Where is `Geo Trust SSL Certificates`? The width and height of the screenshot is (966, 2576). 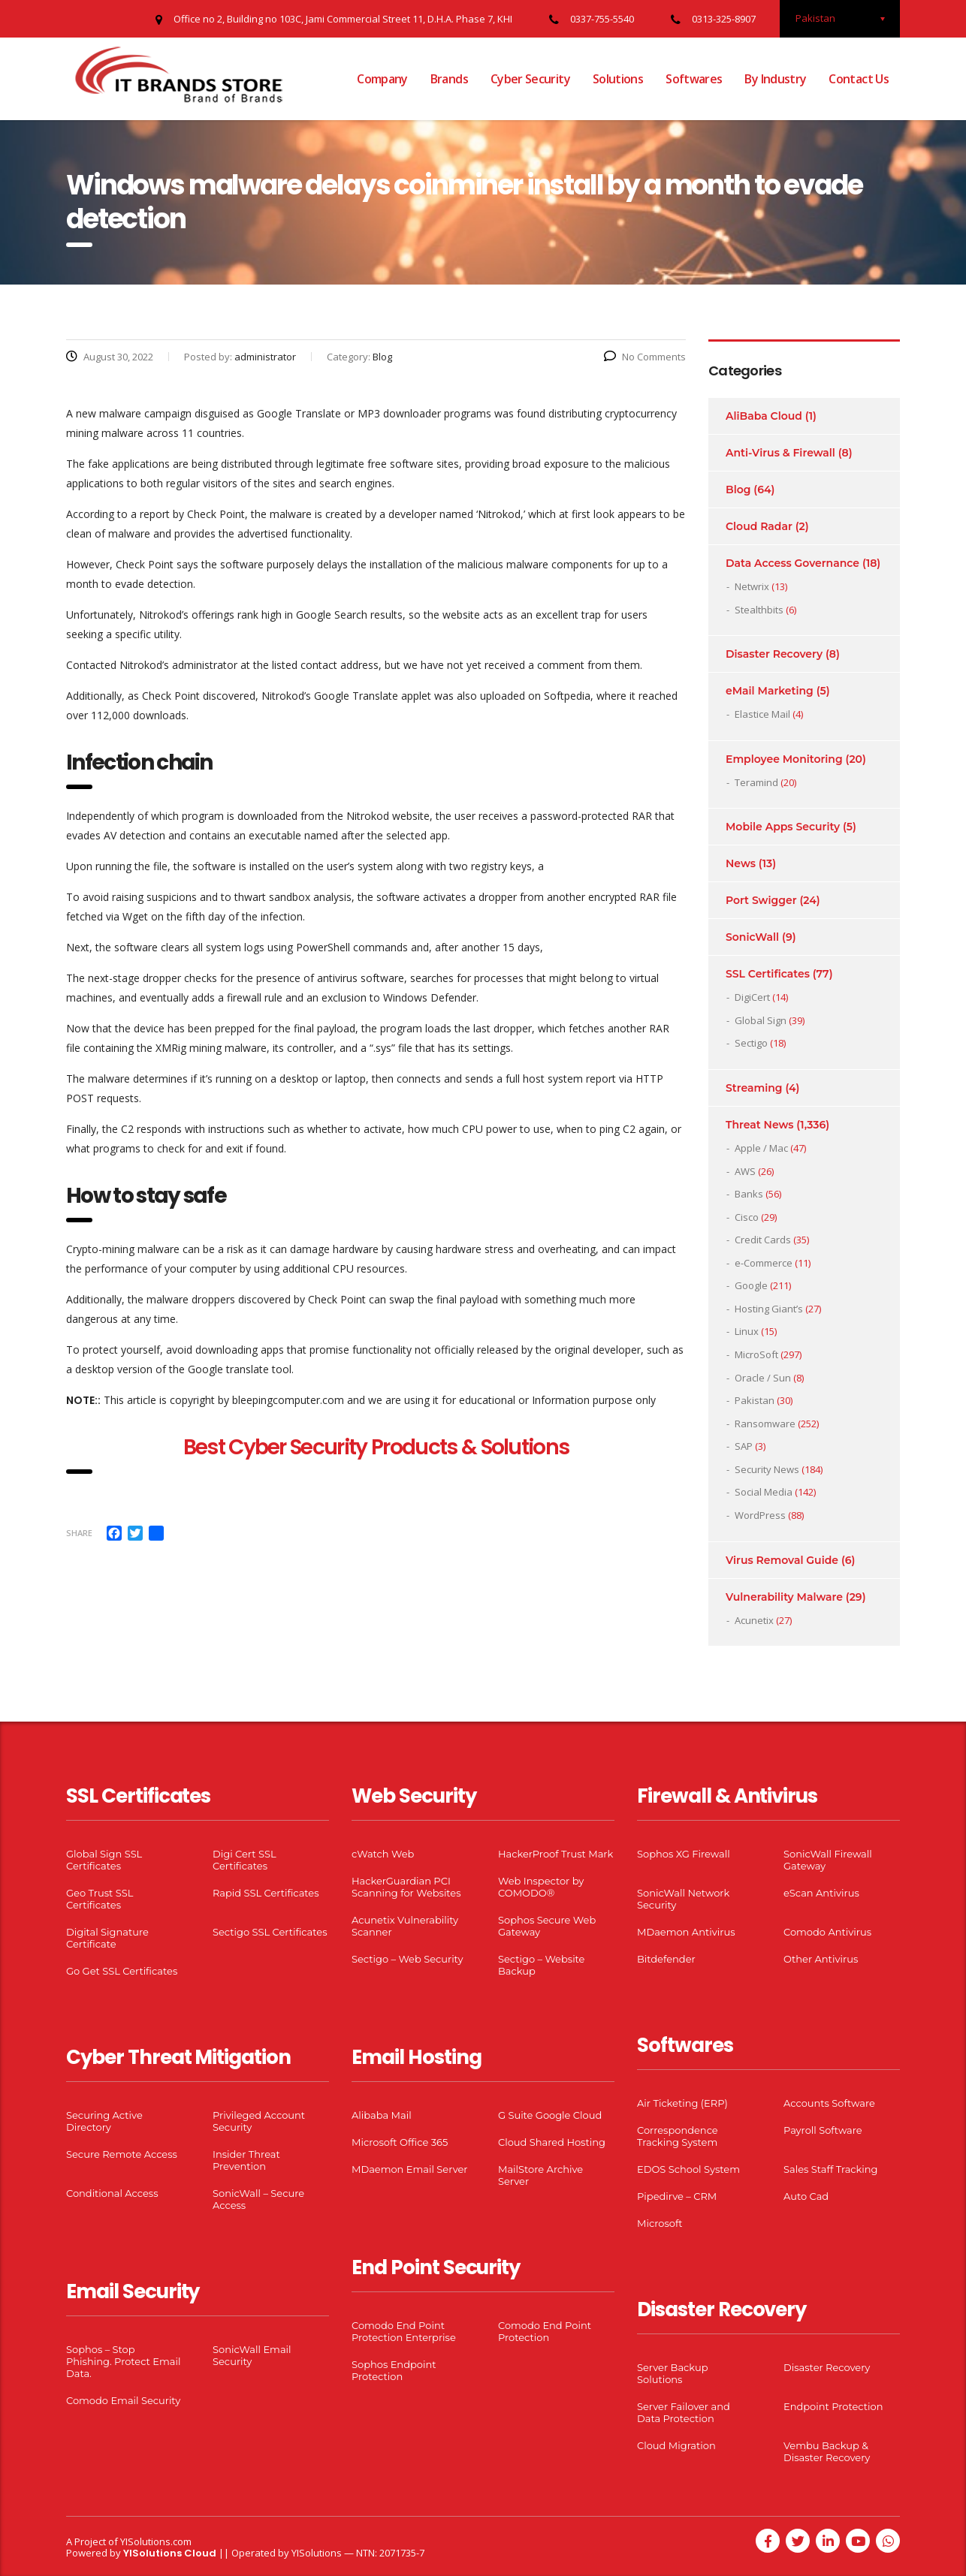
Geo Trust SSL Certificates is located at coordinates (99, 1899).